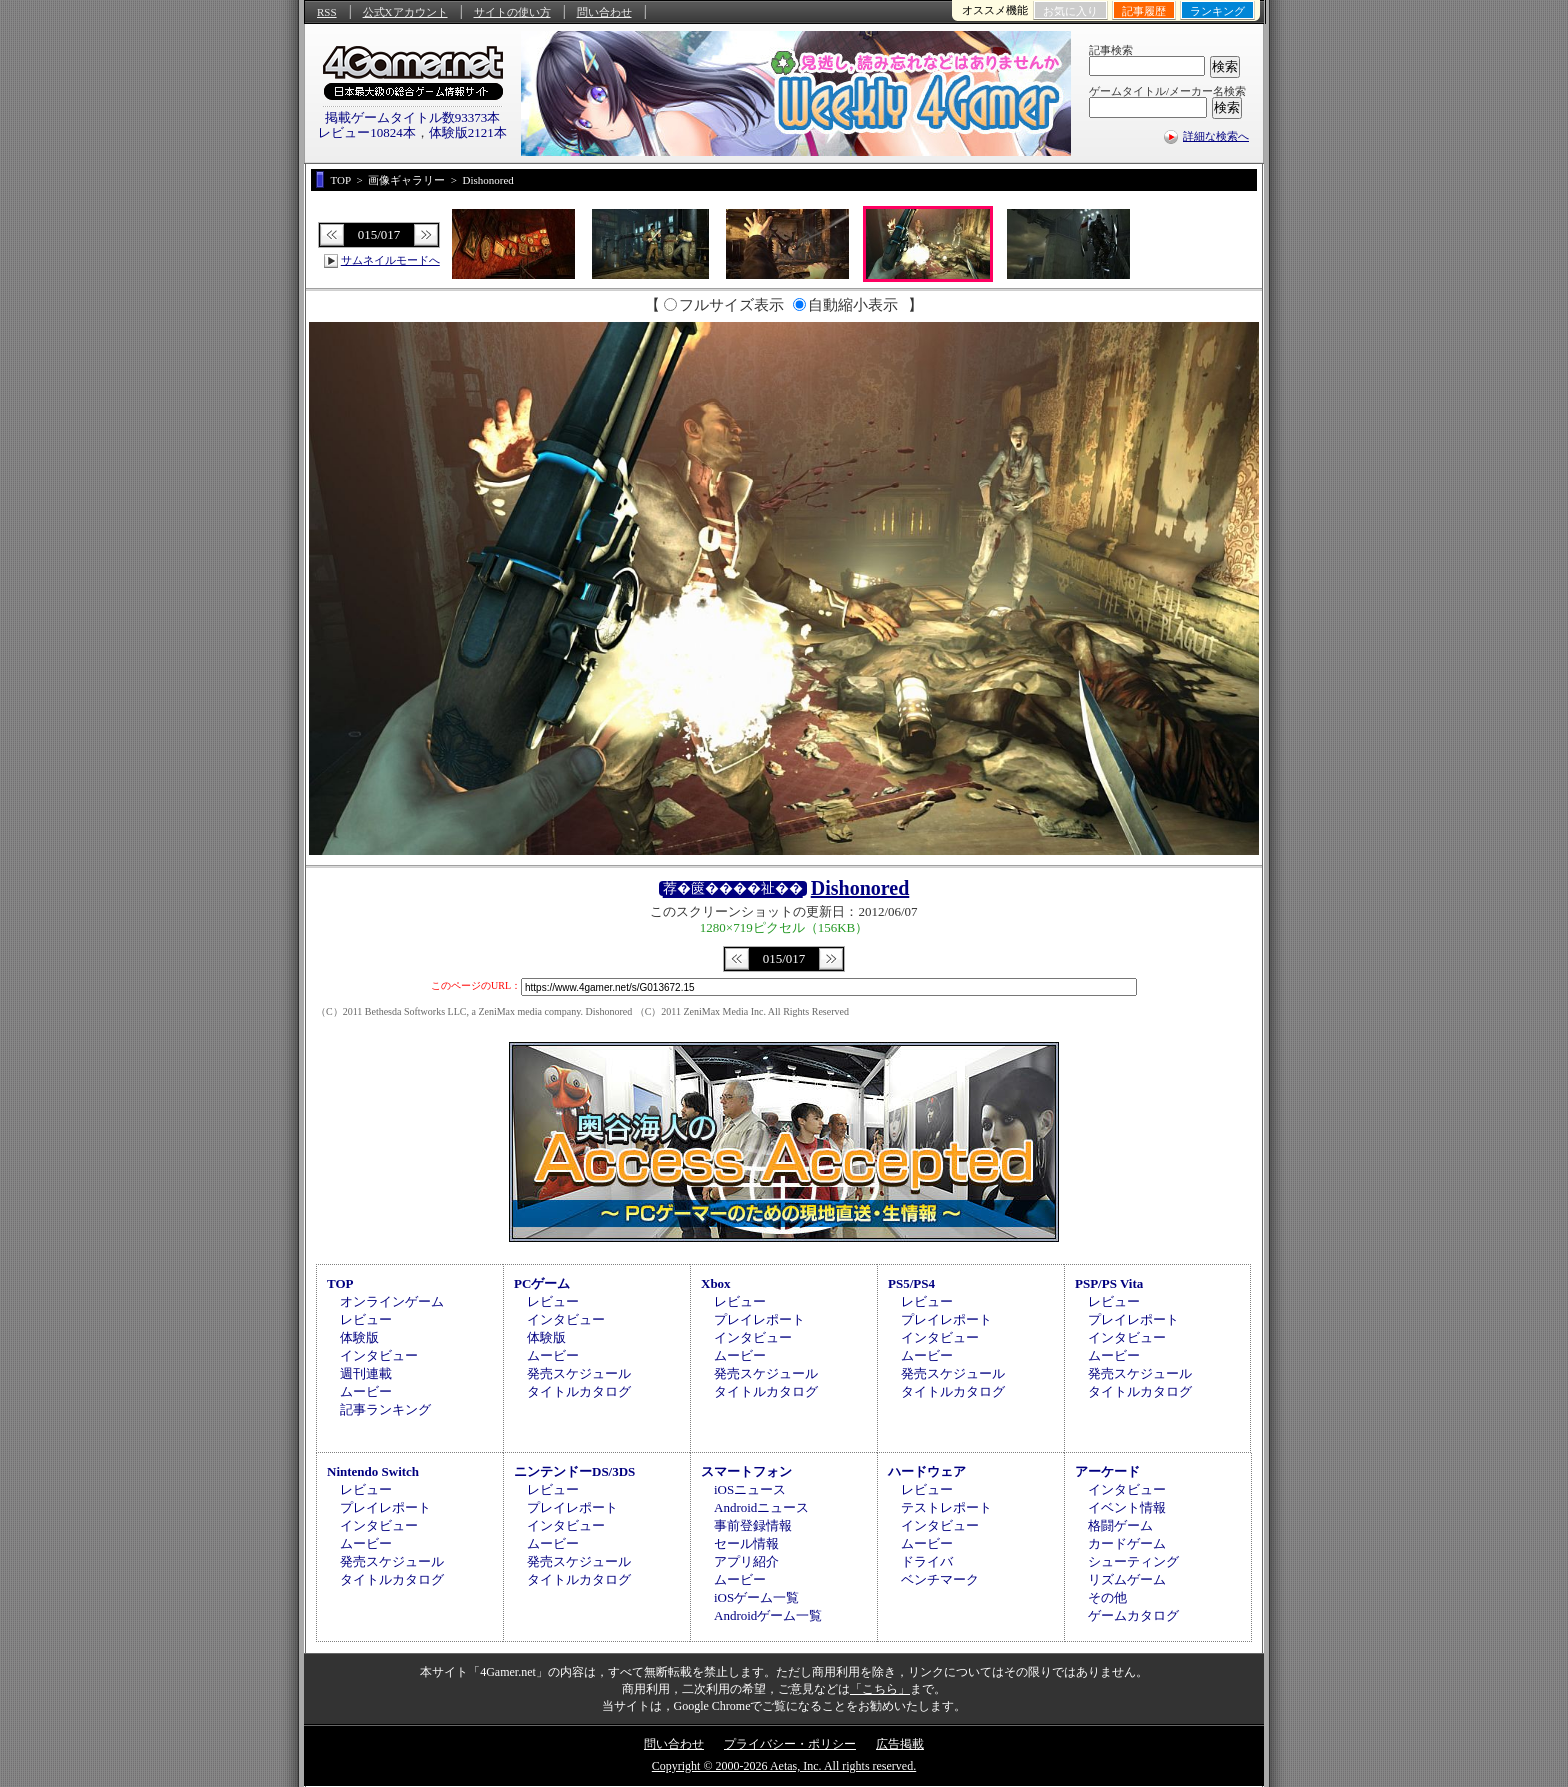 The image size is (1568, 1787). I want to click on RSS, so click(327, 12).